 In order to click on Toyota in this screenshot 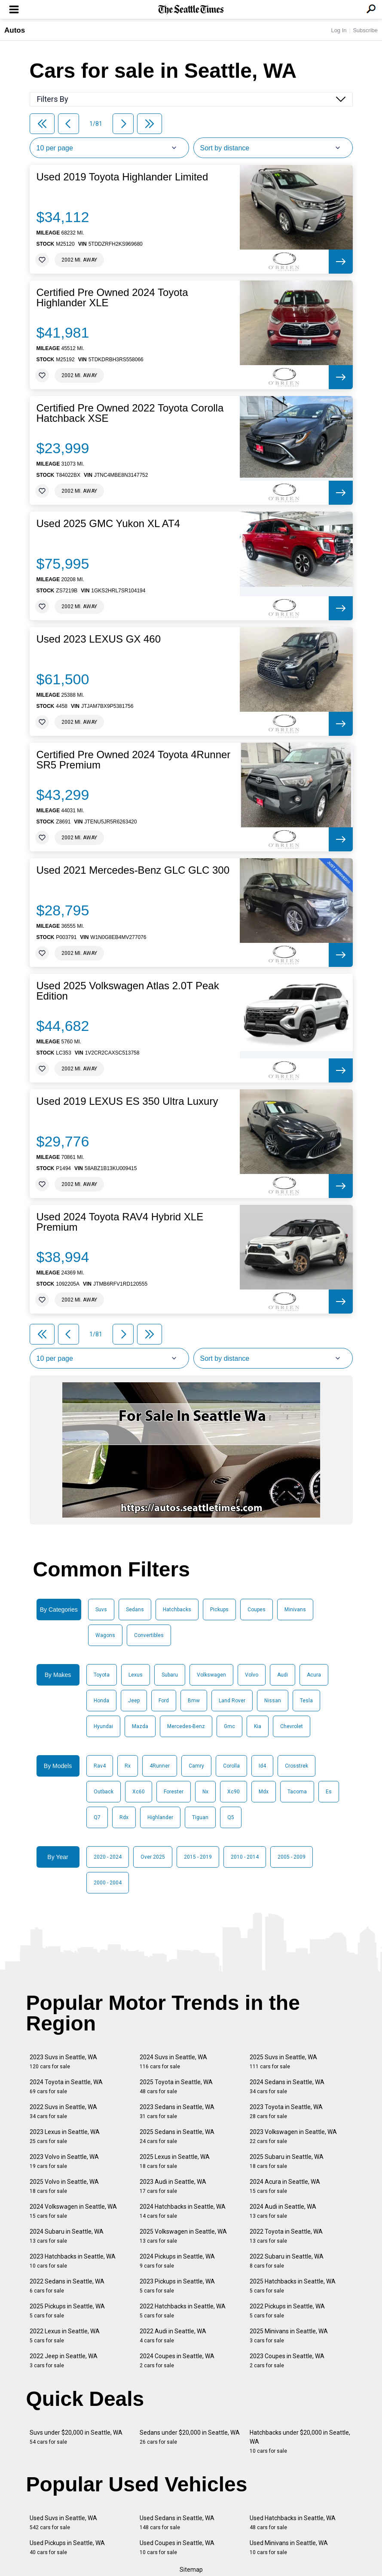, I will do `click(102, 1675)`.